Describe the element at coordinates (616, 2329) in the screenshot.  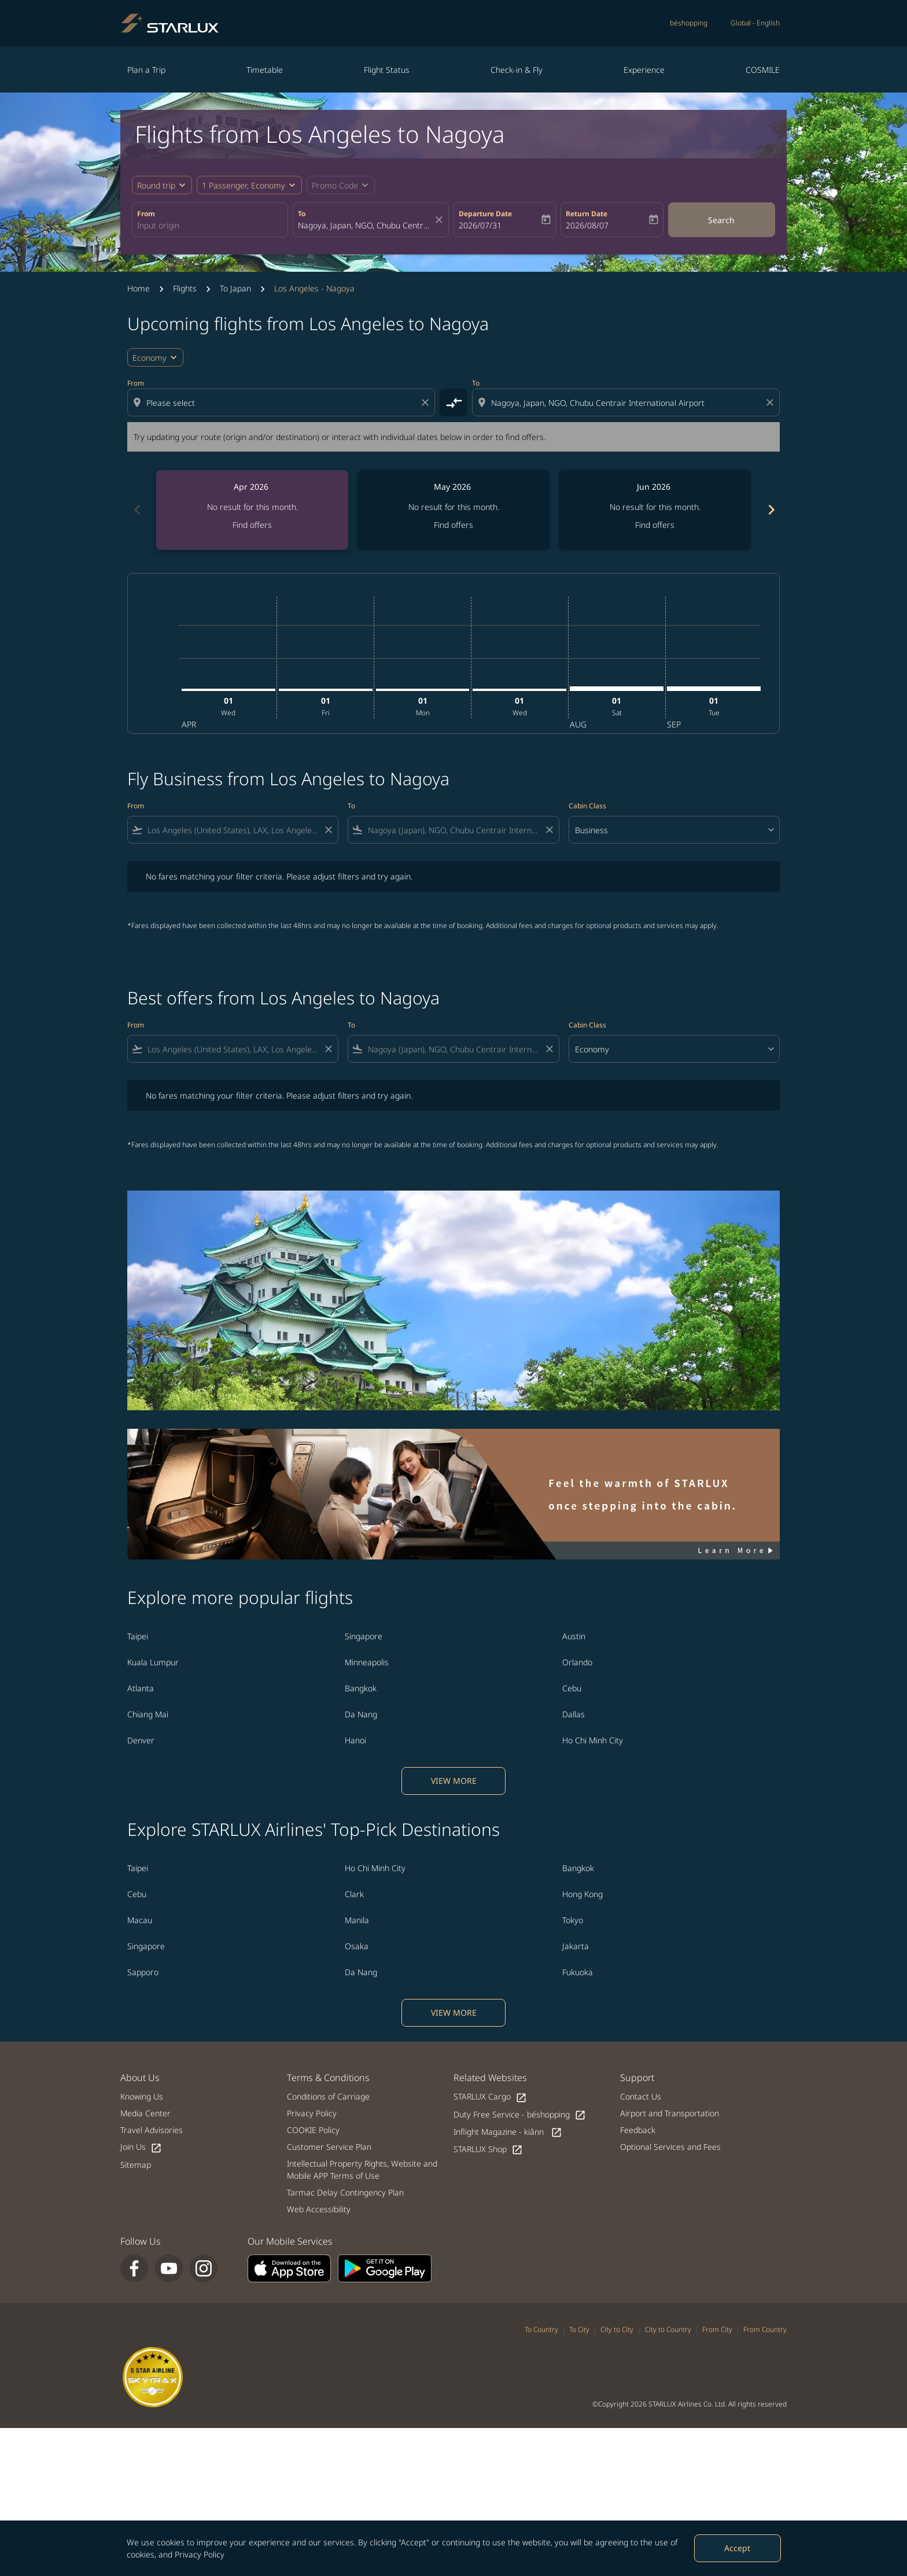
I see `City to City` at that location.